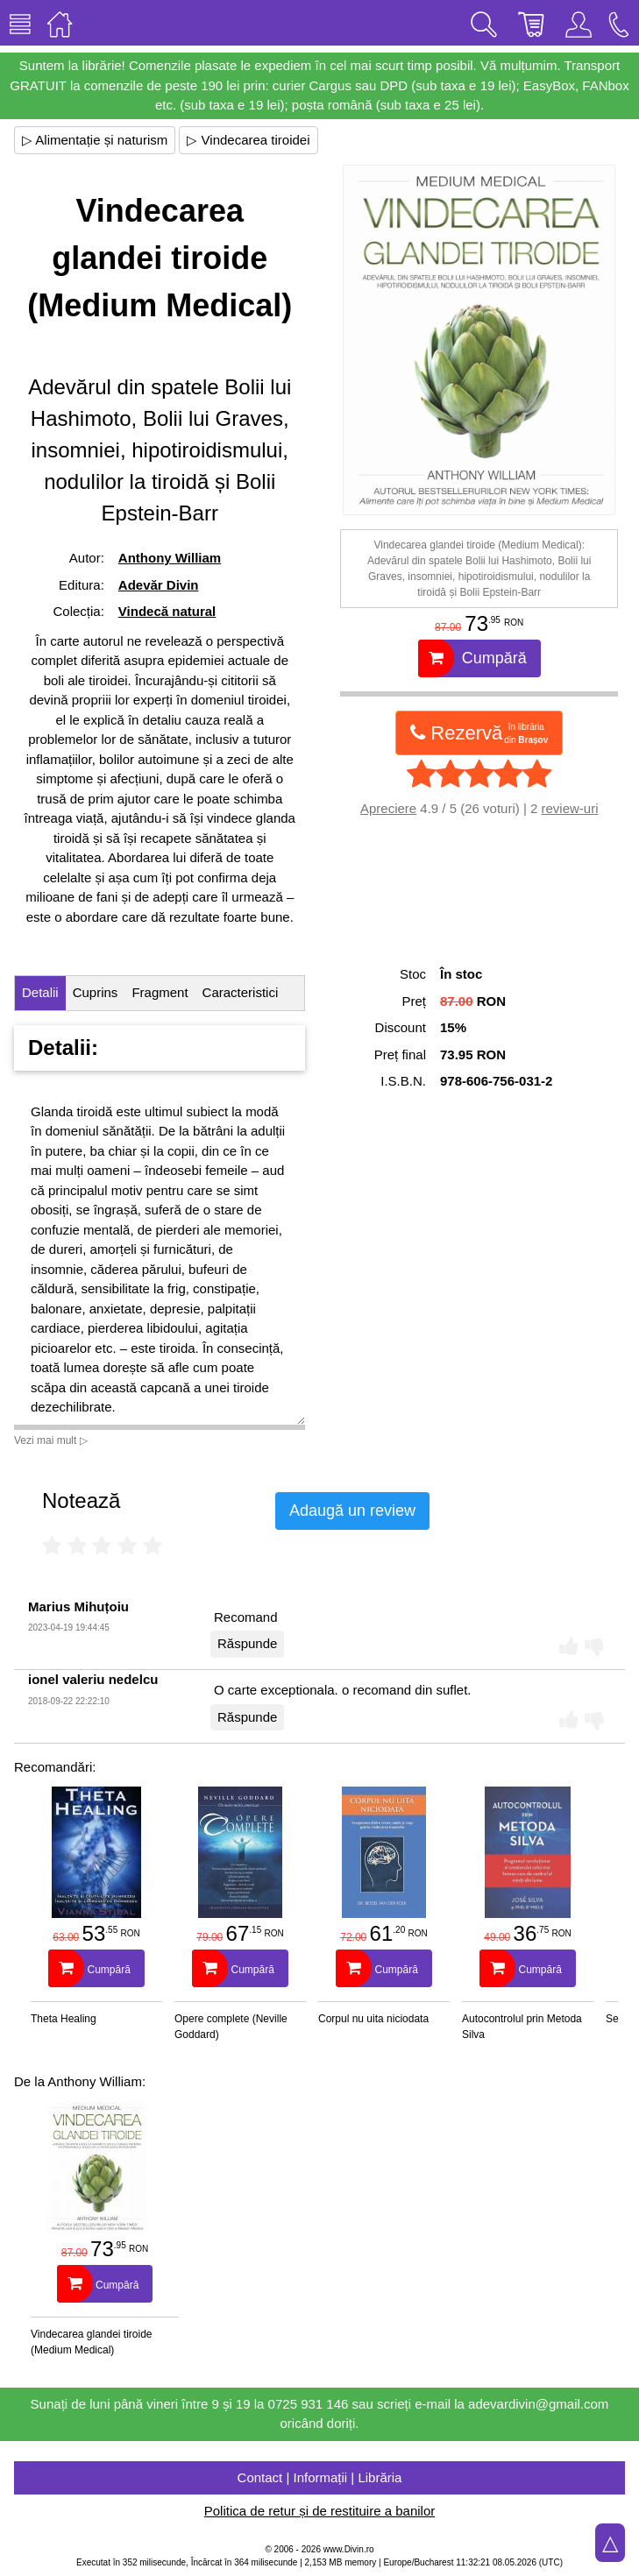 The height and width of the screenshot is (2576, 639). I want to click on ▷ Vindecarea tiroidei, so click(248, 139).